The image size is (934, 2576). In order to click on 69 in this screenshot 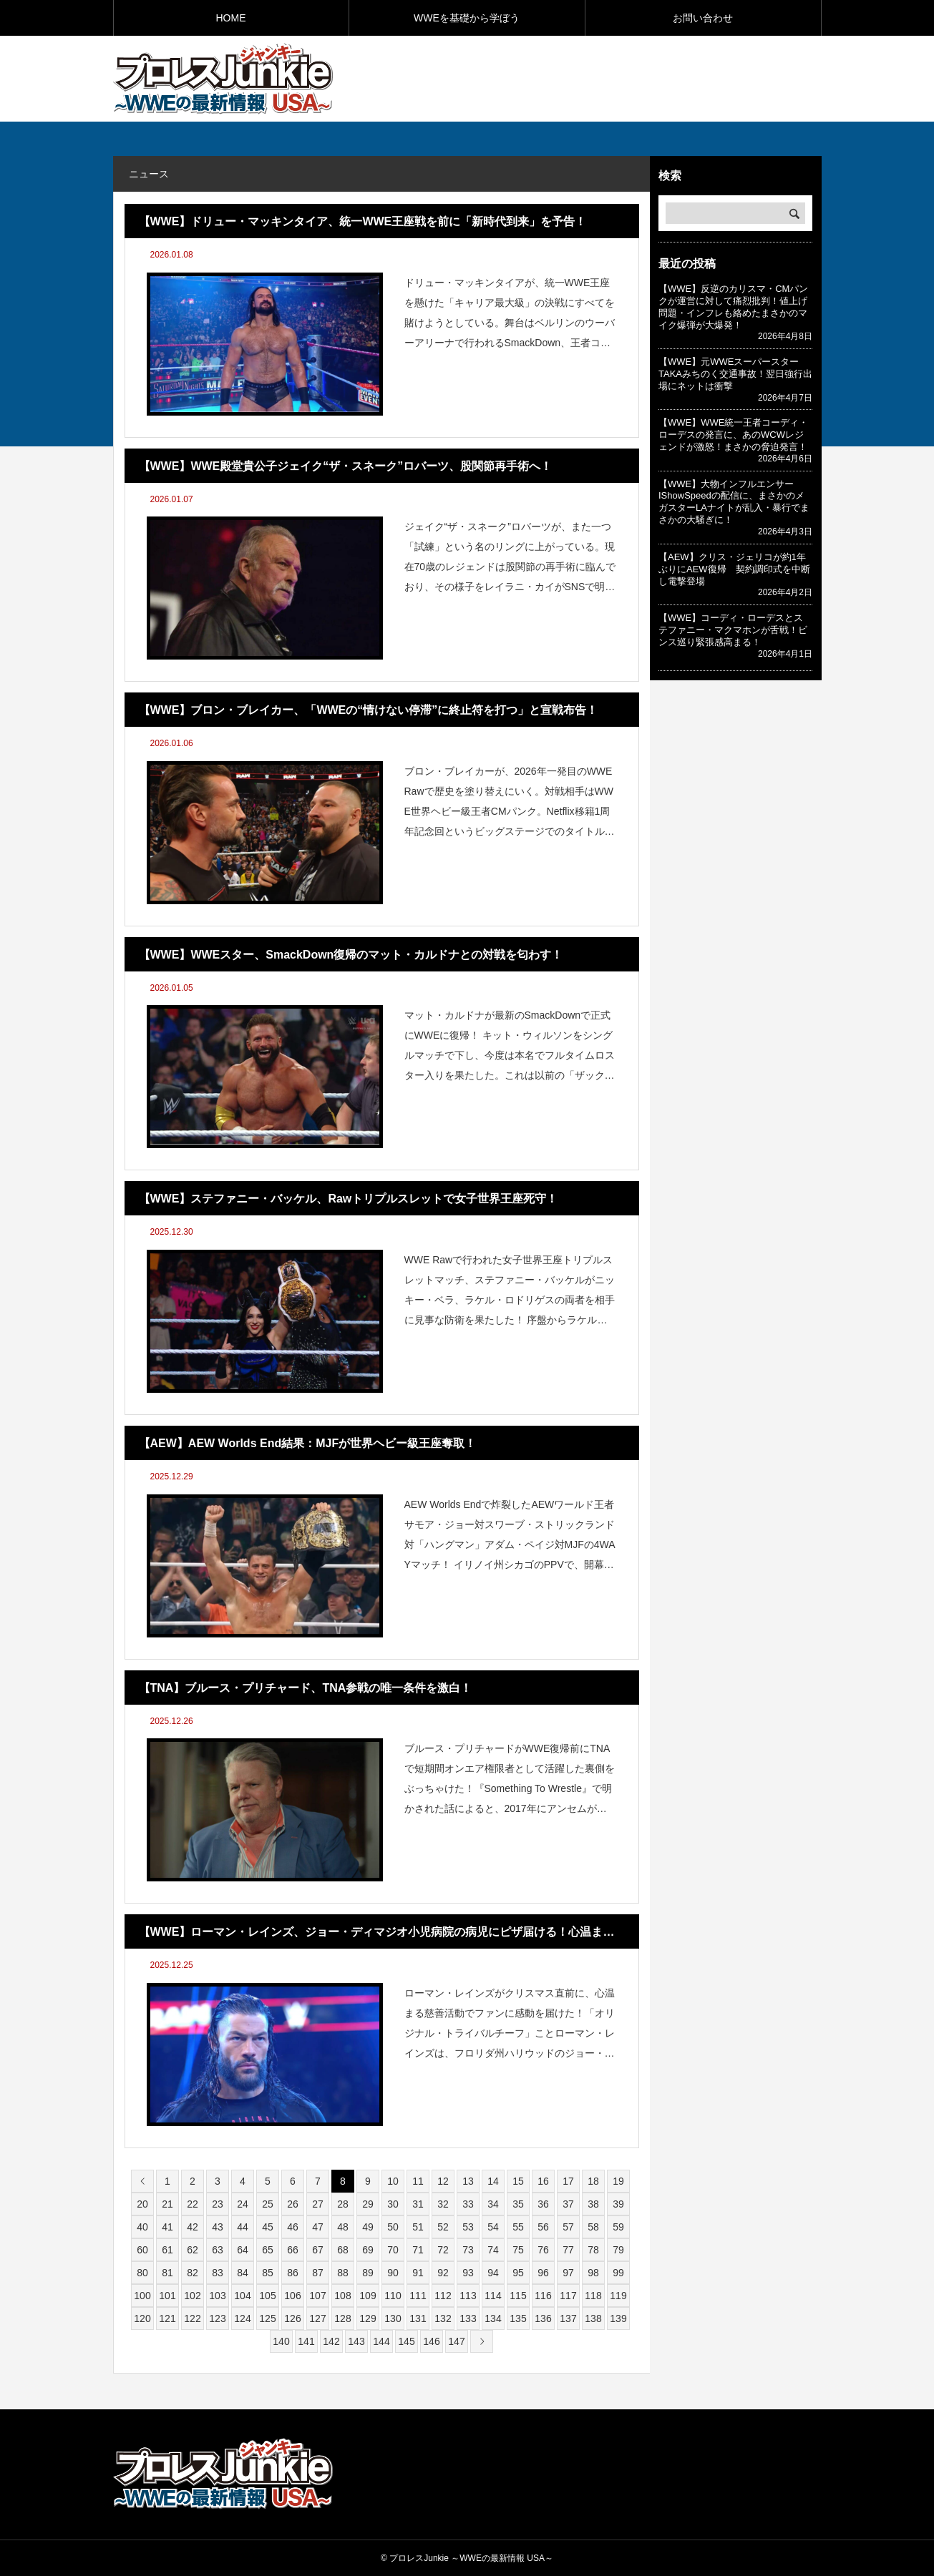, I will do `click(368, 2250)`.